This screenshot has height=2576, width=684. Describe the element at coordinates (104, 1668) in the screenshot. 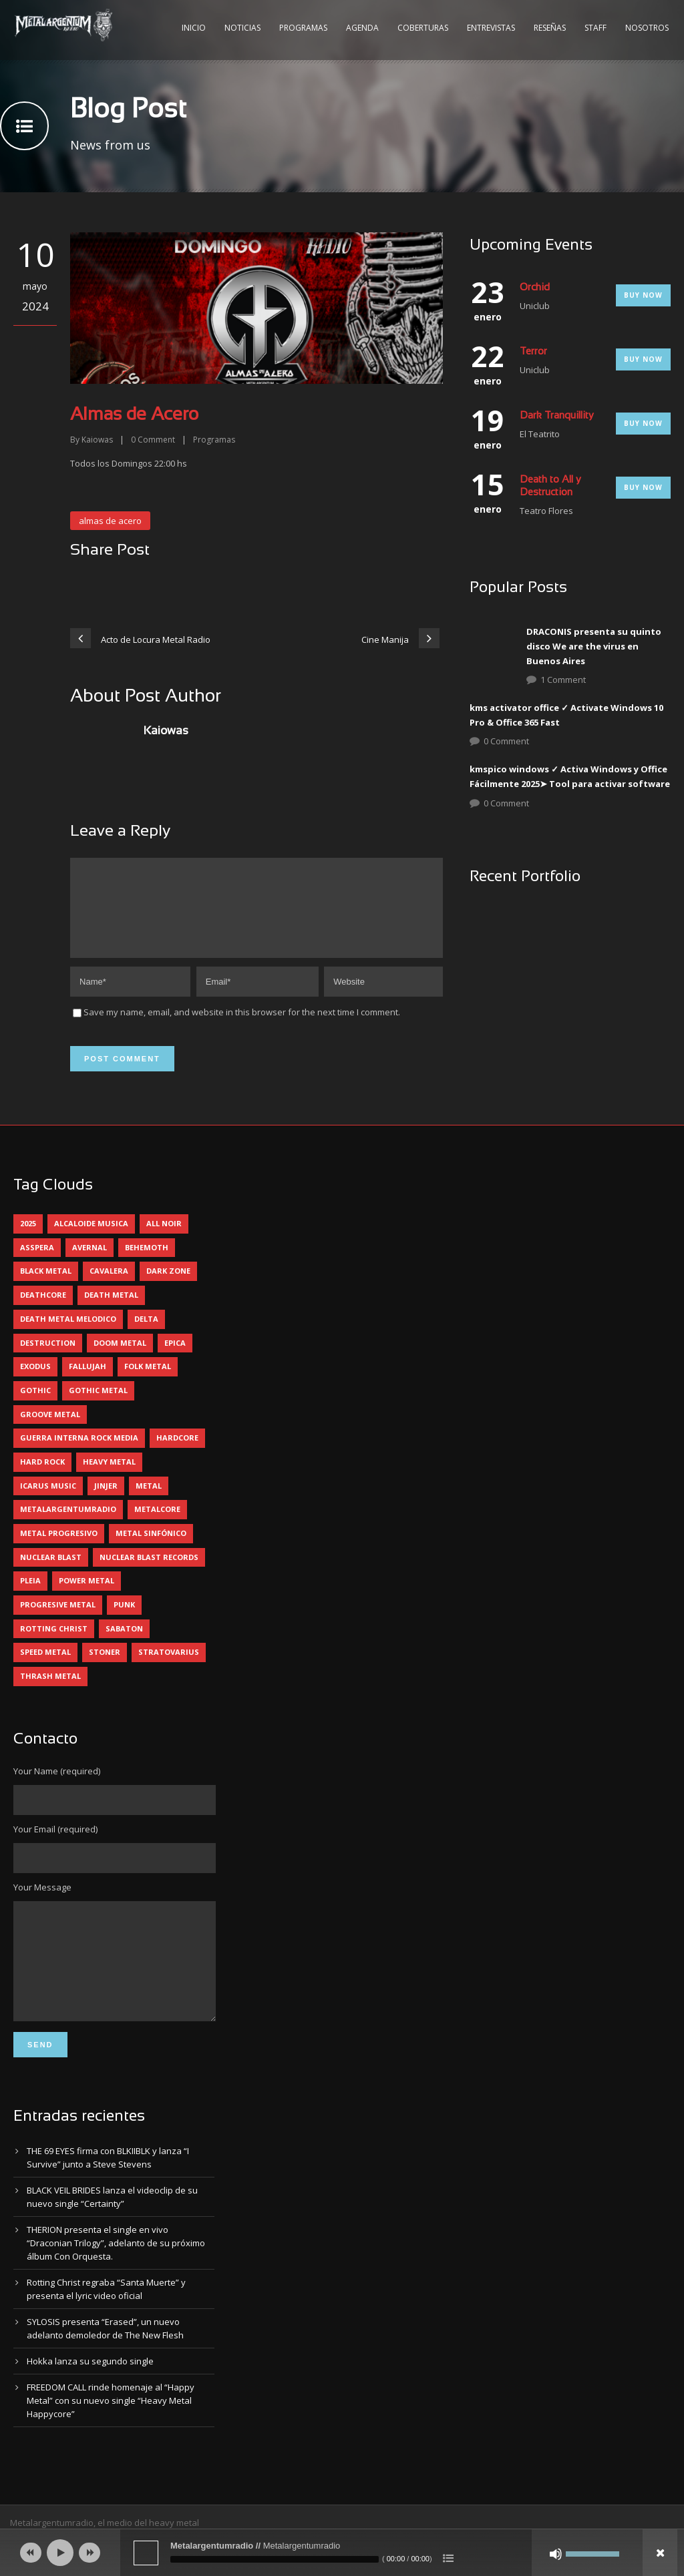

I see `stoner [stoner (5 elementos)]` at that location.